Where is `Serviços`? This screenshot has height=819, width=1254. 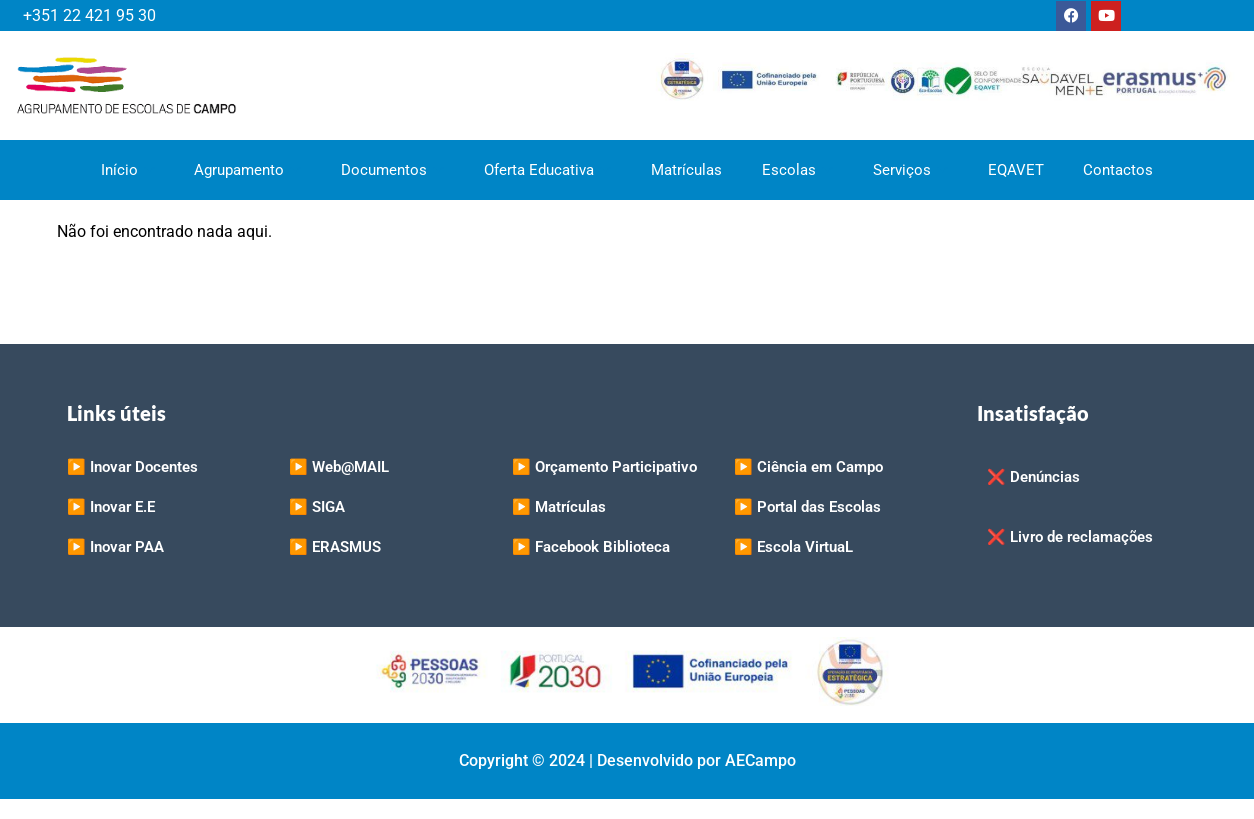 Serviços is located at coordinates (910, 170).